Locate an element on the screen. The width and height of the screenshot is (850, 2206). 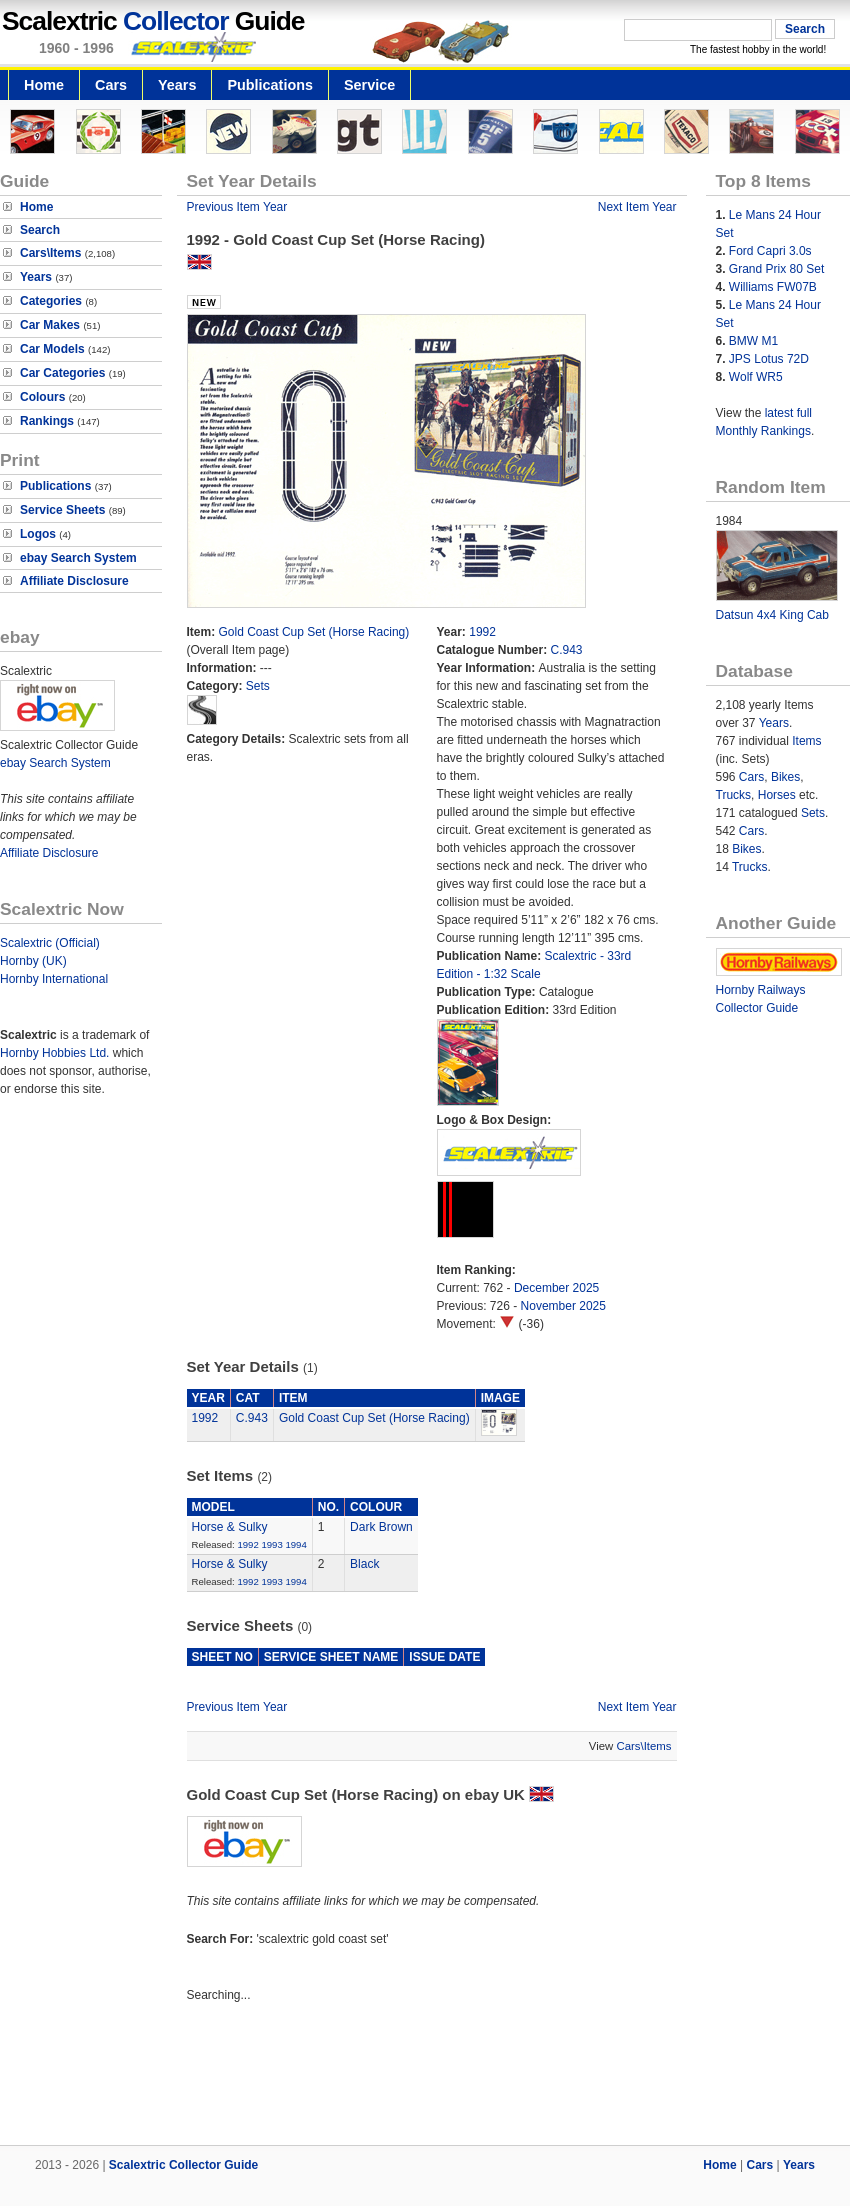
Previous Item Year is located at coordinates (237, 207).